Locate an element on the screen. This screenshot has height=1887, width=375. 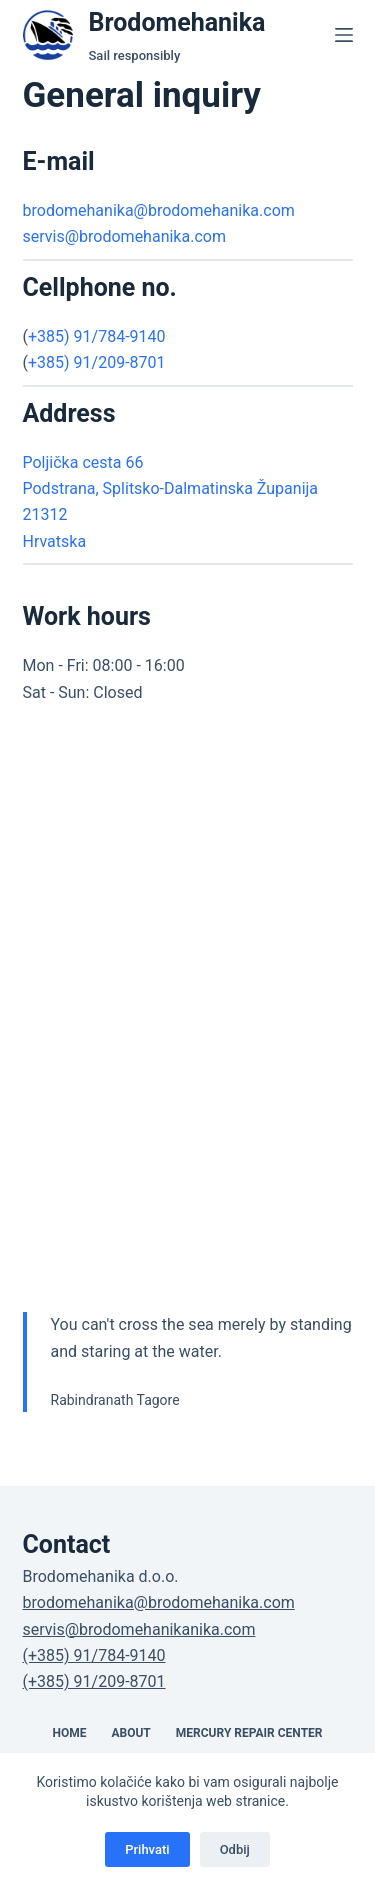
brodomehanika@brodomehanika.com is located at coordinates (159, 210).